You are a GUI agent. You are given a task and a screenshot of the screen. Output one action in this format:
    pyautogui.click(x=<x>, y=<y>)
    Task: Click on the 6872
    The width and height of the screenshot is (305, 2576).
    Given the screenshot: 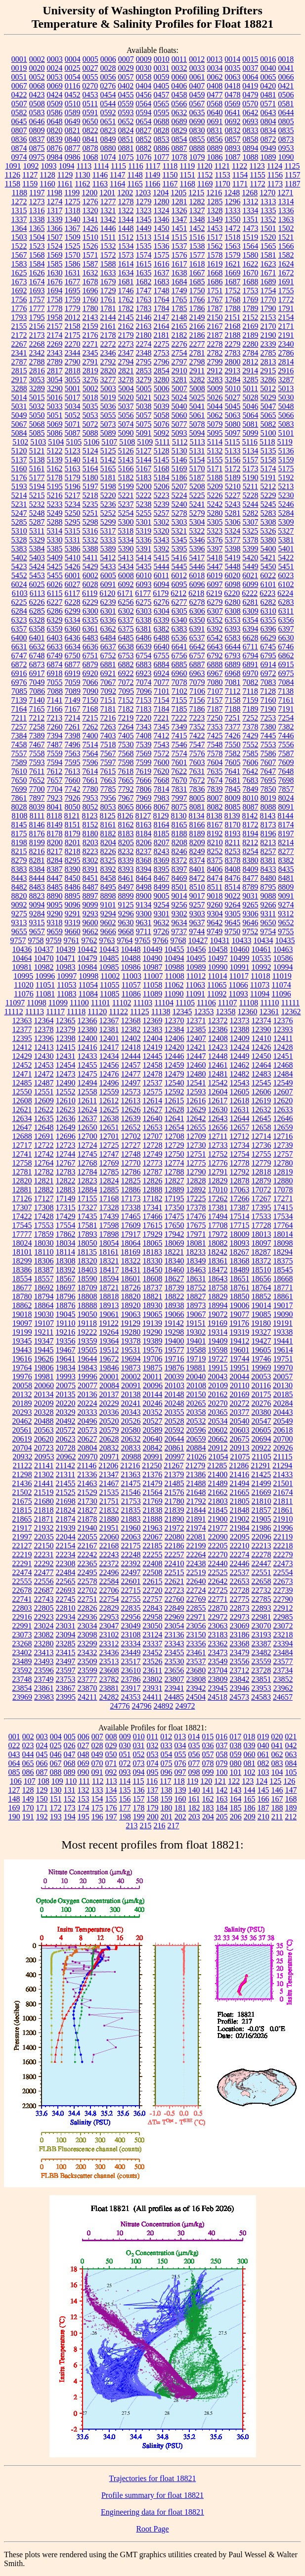 What is the action you would take?
    pyautogui.click(x=19, y=664)
    